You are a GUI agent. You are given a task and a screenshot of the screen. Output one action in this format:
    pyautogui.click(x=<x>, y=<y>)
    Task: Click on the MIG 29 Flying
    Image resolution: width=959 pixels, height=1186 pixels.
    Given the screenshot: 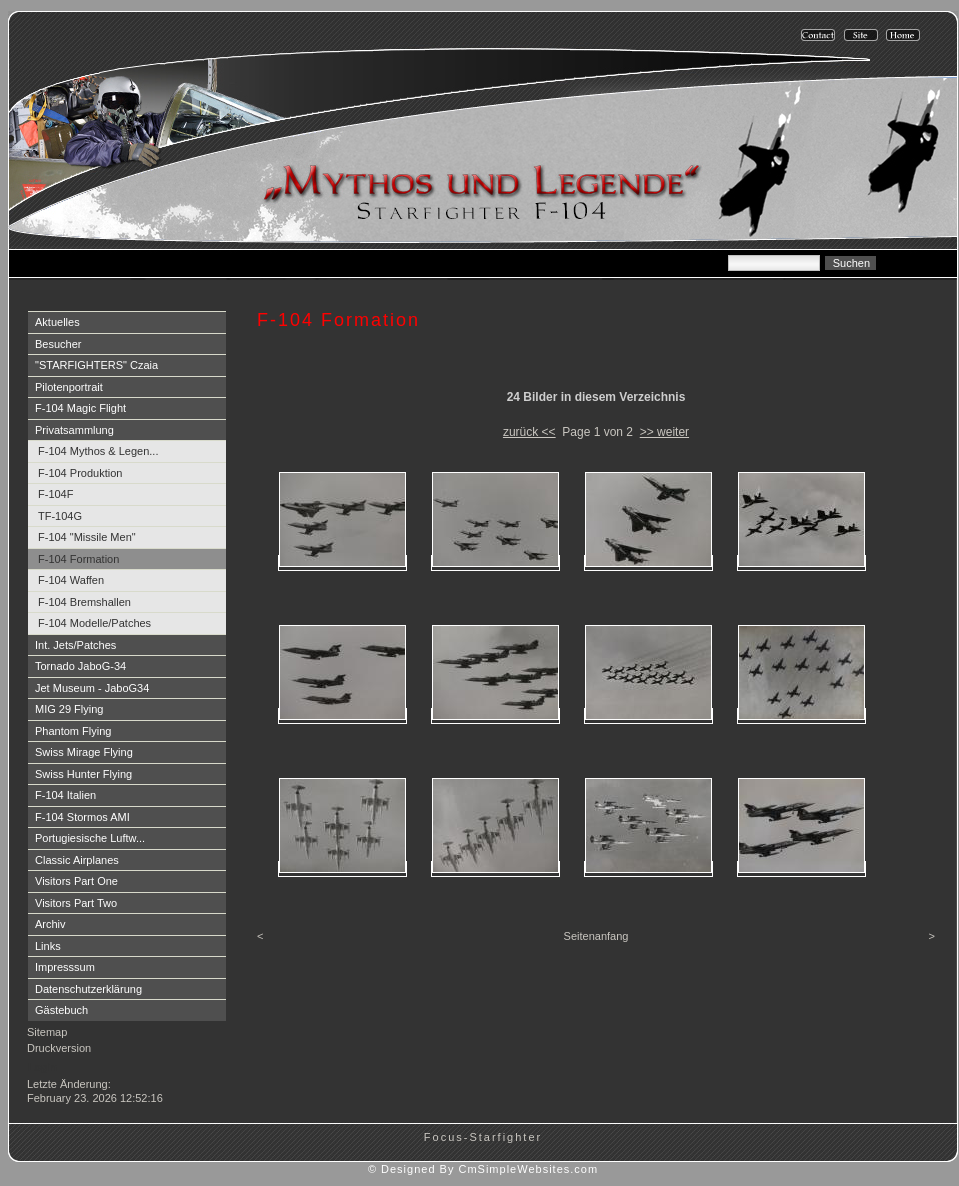 What is the action you would take?
    pyautogui.click(x=69, y=709)
    